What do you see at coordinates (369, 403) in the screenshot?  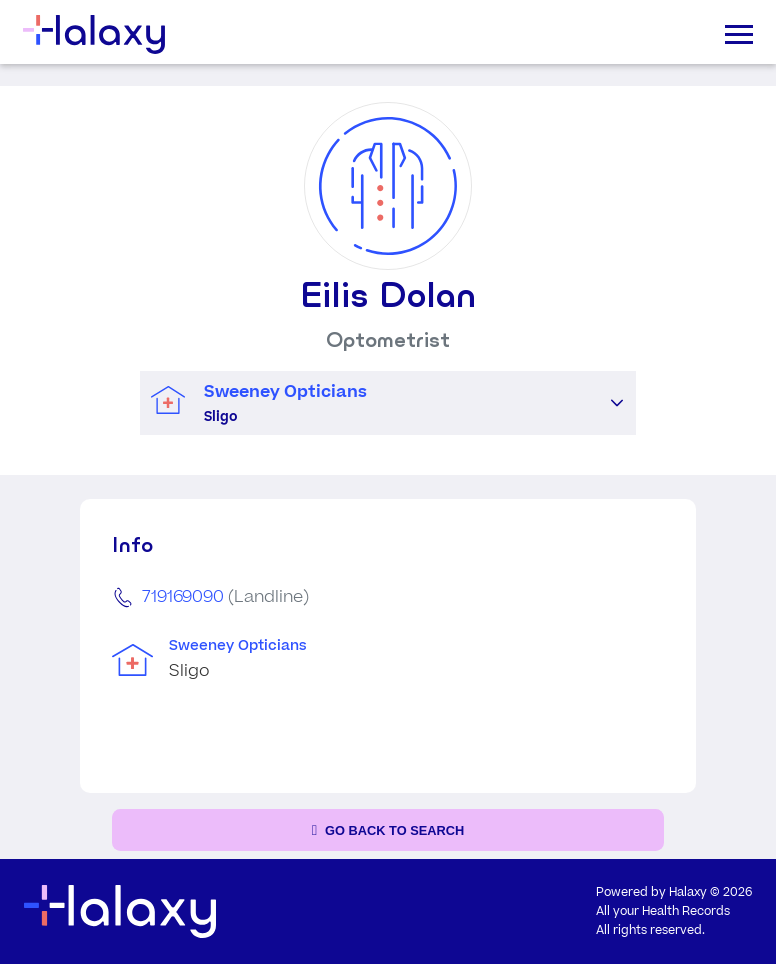 I see `[combobox]` at bounding box center [369, 403].